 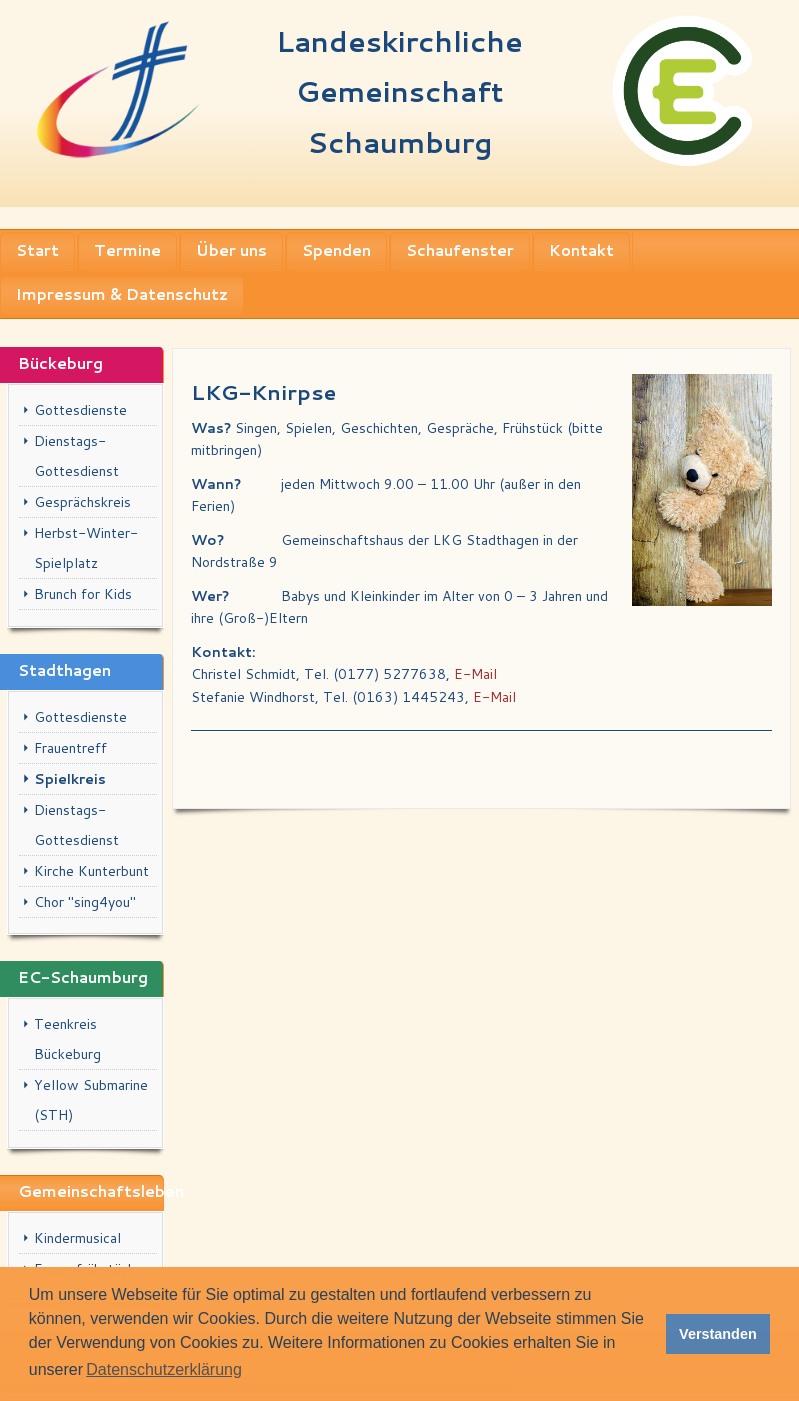 What do you see at coordinates (86, 548) in the screenshot?
I see `Herbst-Winter-Spielplatz` at bounding box center [86, 548].